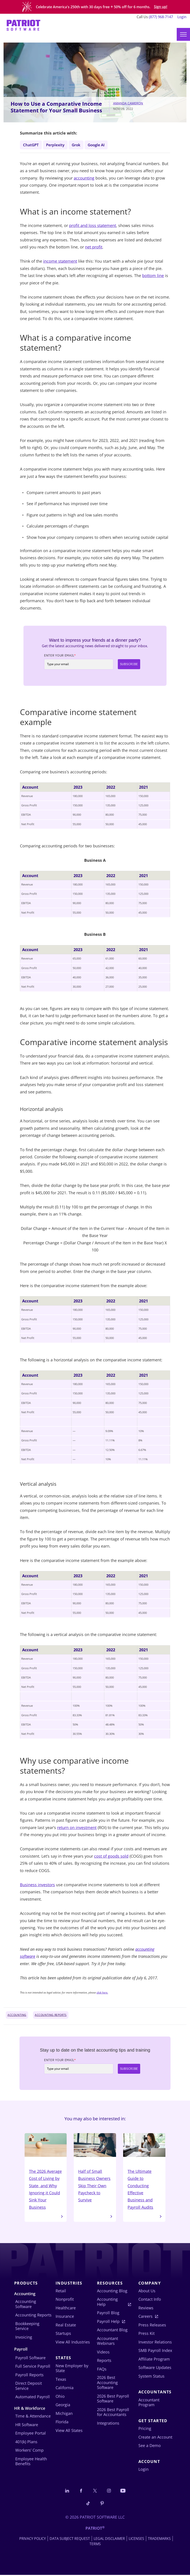 Image resolution: width=190 pixels, height=2576 pixels. I want to click on Insurance, so click(65, 2317).